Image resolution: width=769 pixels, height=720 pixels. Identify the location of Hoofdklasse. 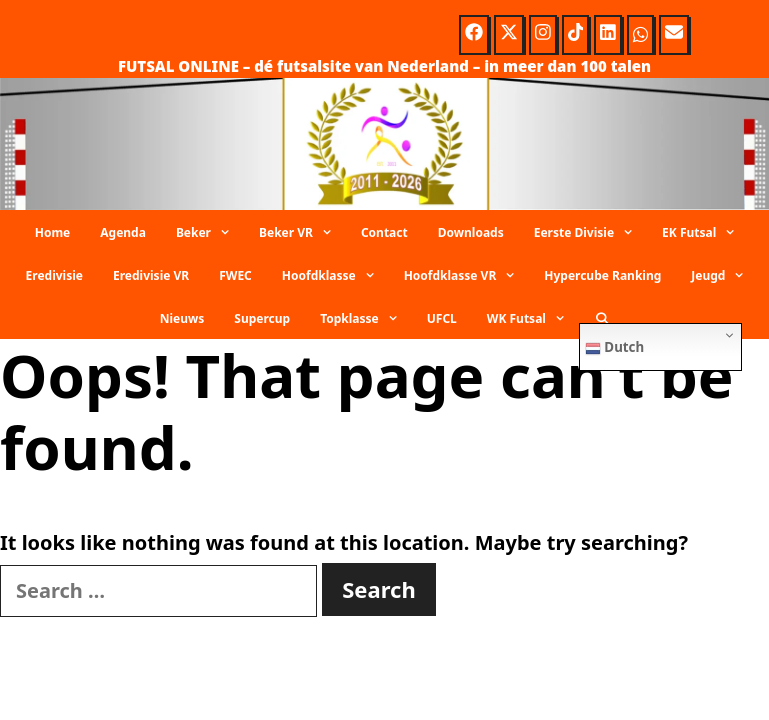
(335, 276).